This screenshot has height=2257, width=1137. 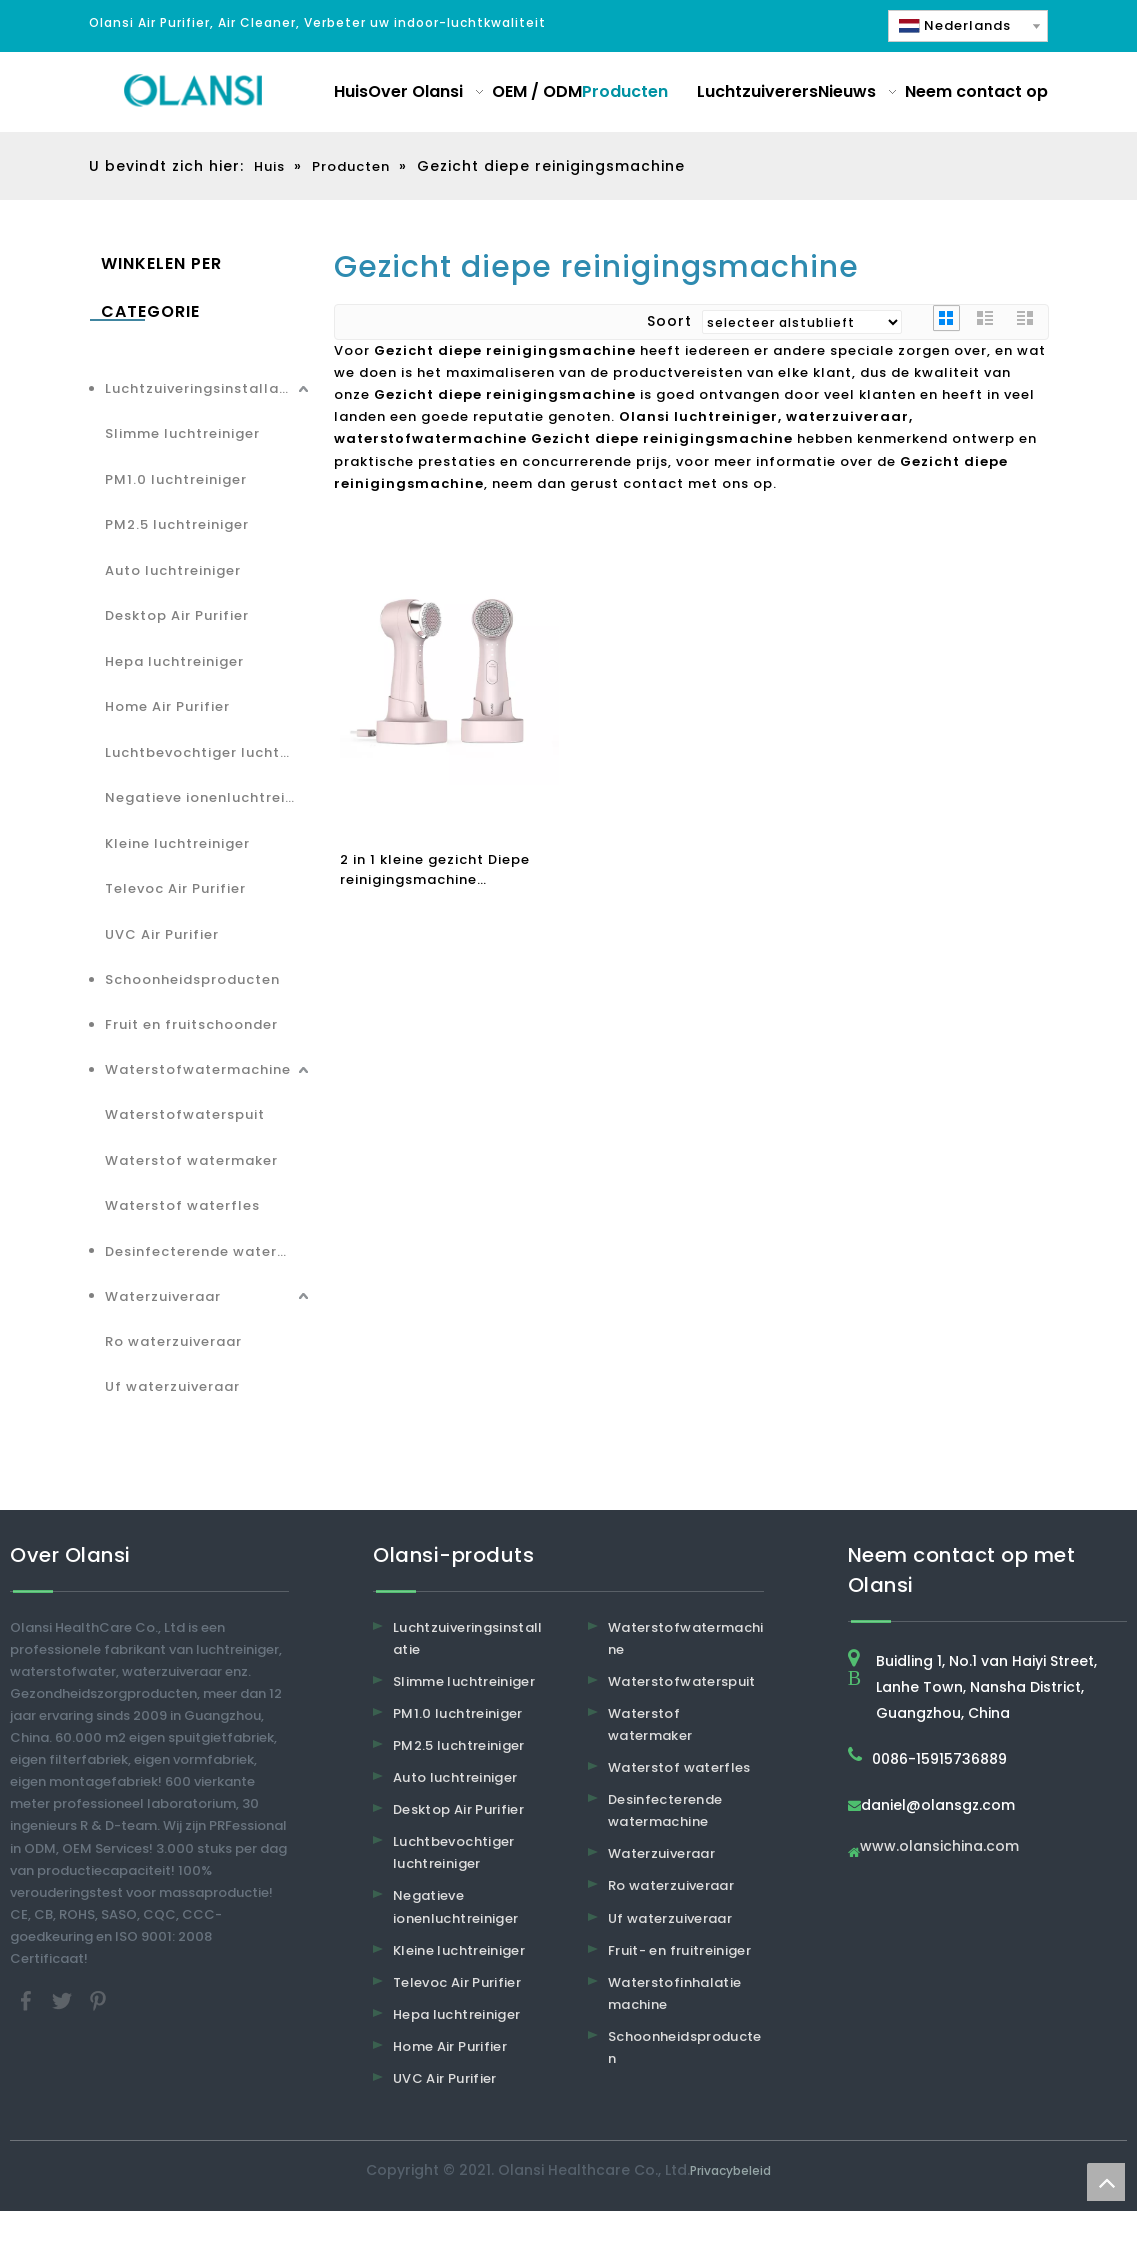 What do you see at coordinates (939, 1847) in the screenshot?
I see `www.olansichina.com` at bounding box center [939, 1847].